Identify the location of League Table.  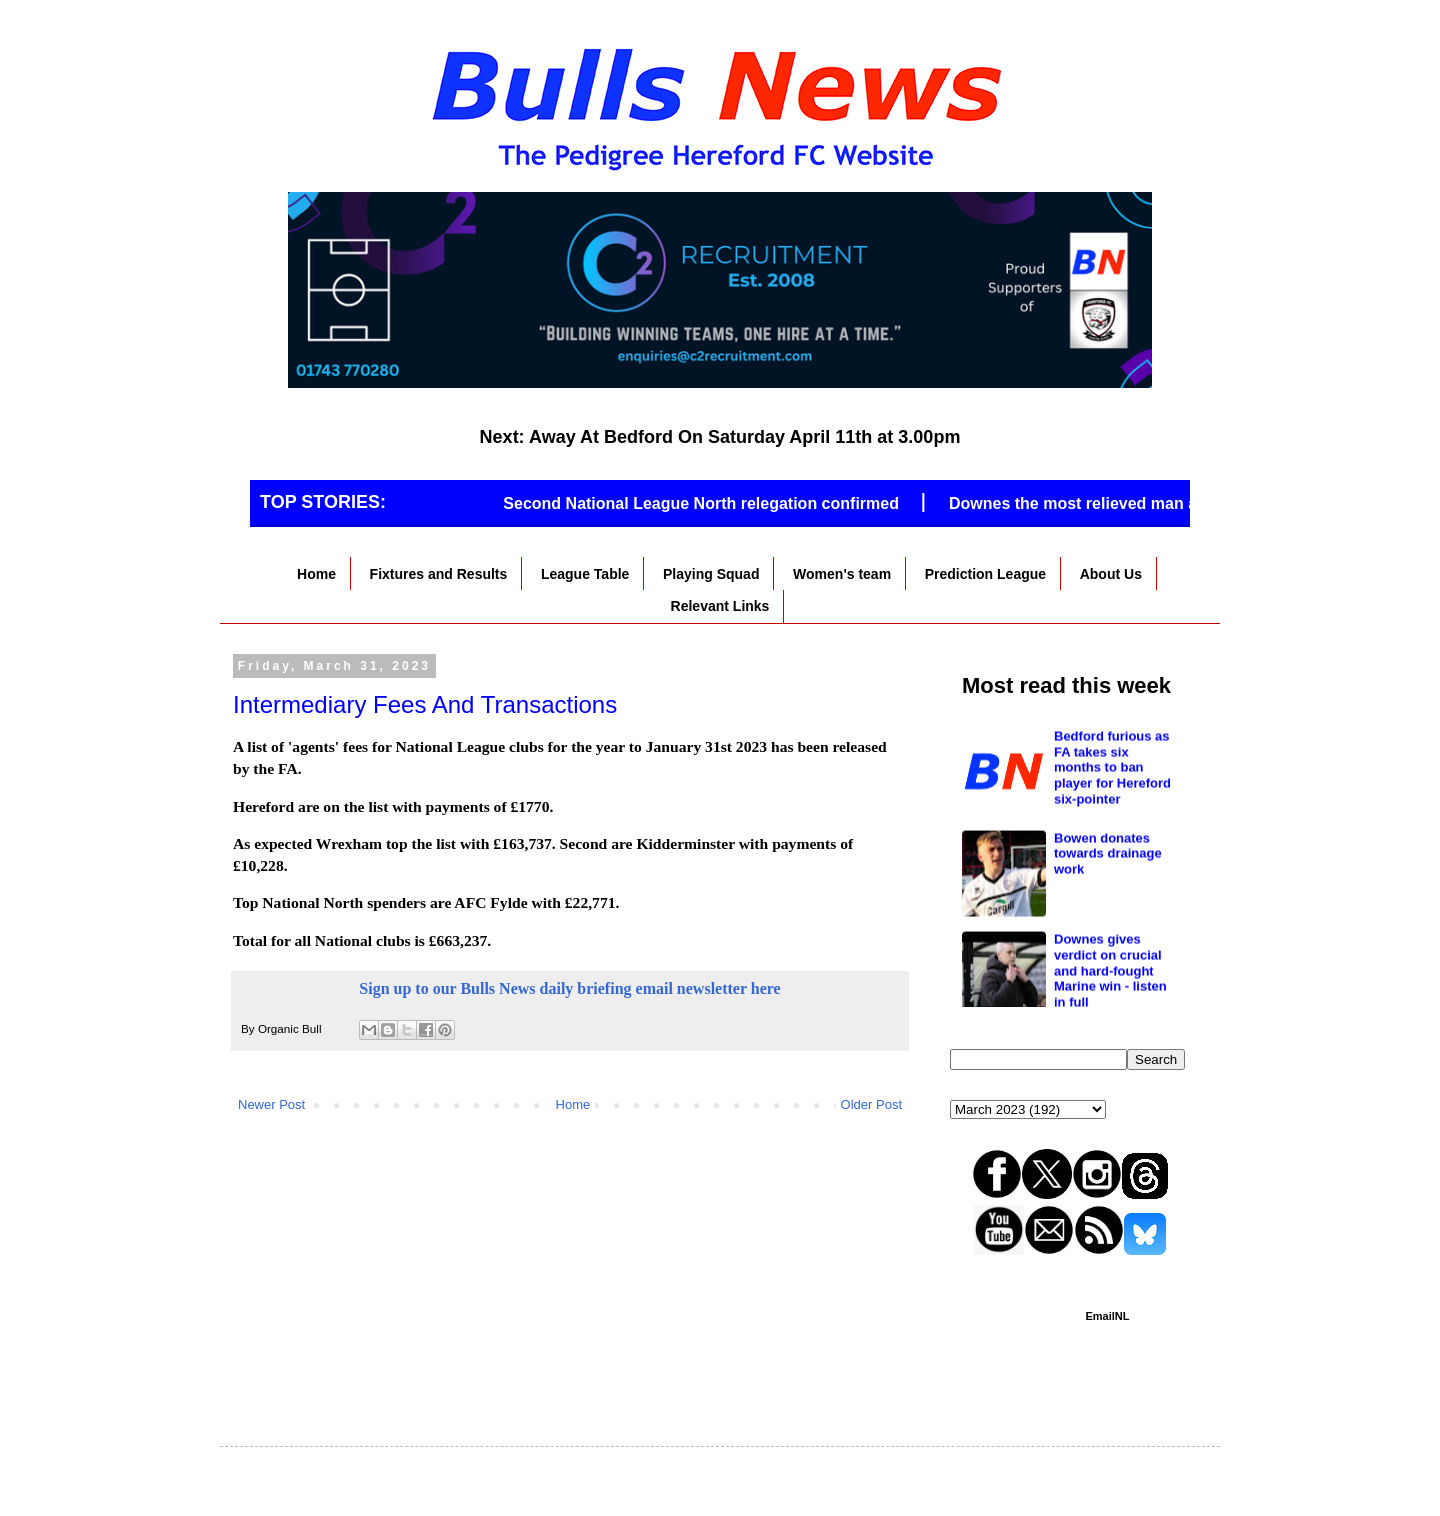
(585, 574).